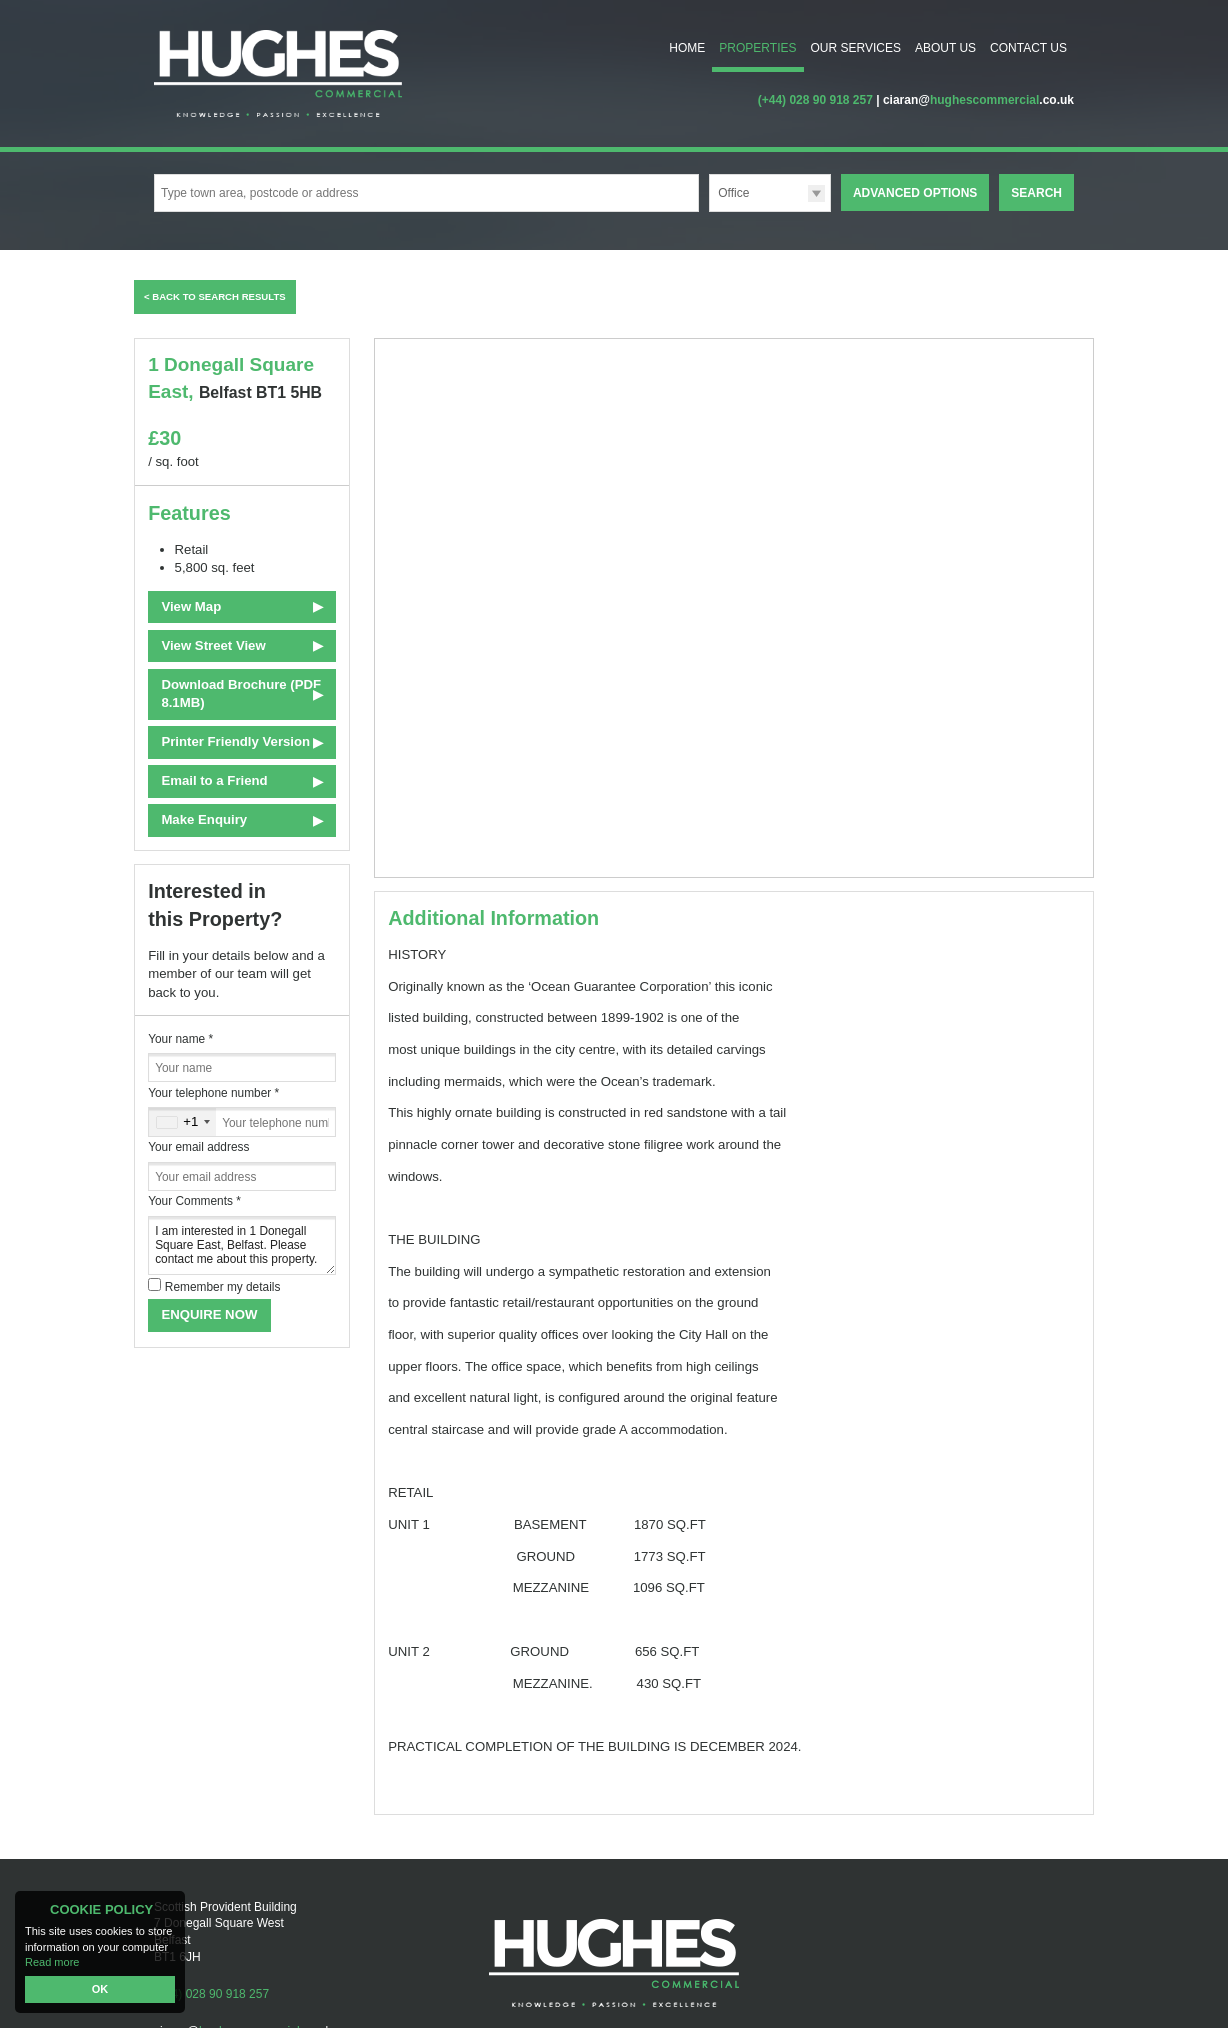  Describe the element at coordinates (815, 100) in the screenshot. I see `(+44) 028 90 918 257` at that location.